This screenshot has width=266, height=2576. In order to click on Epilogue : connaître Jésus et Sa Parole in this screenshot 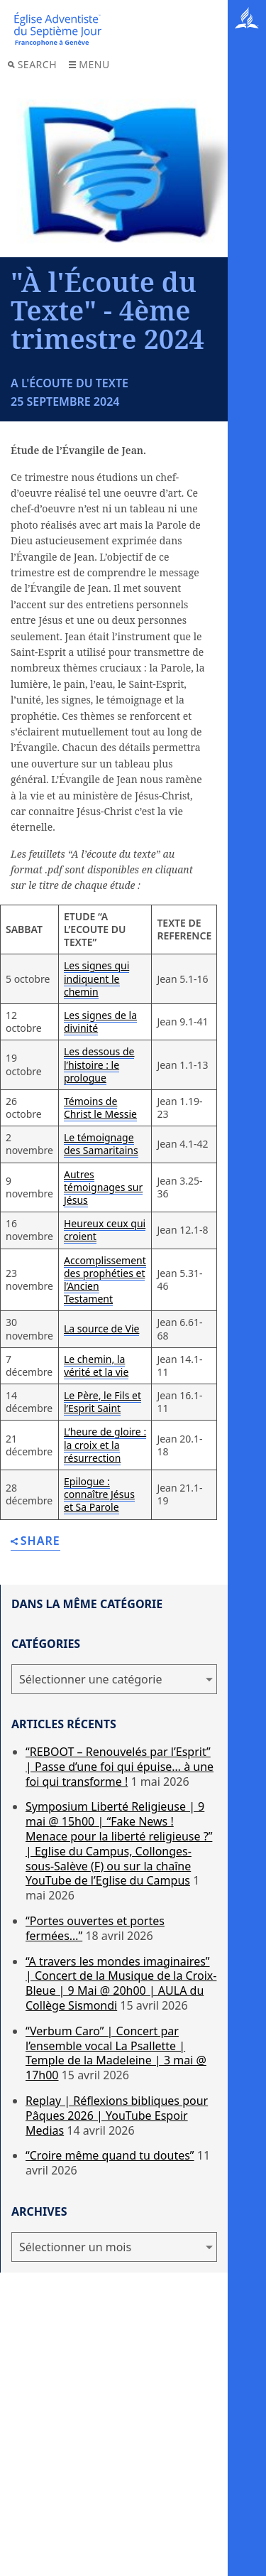, I will do `click(99, 1494)`.